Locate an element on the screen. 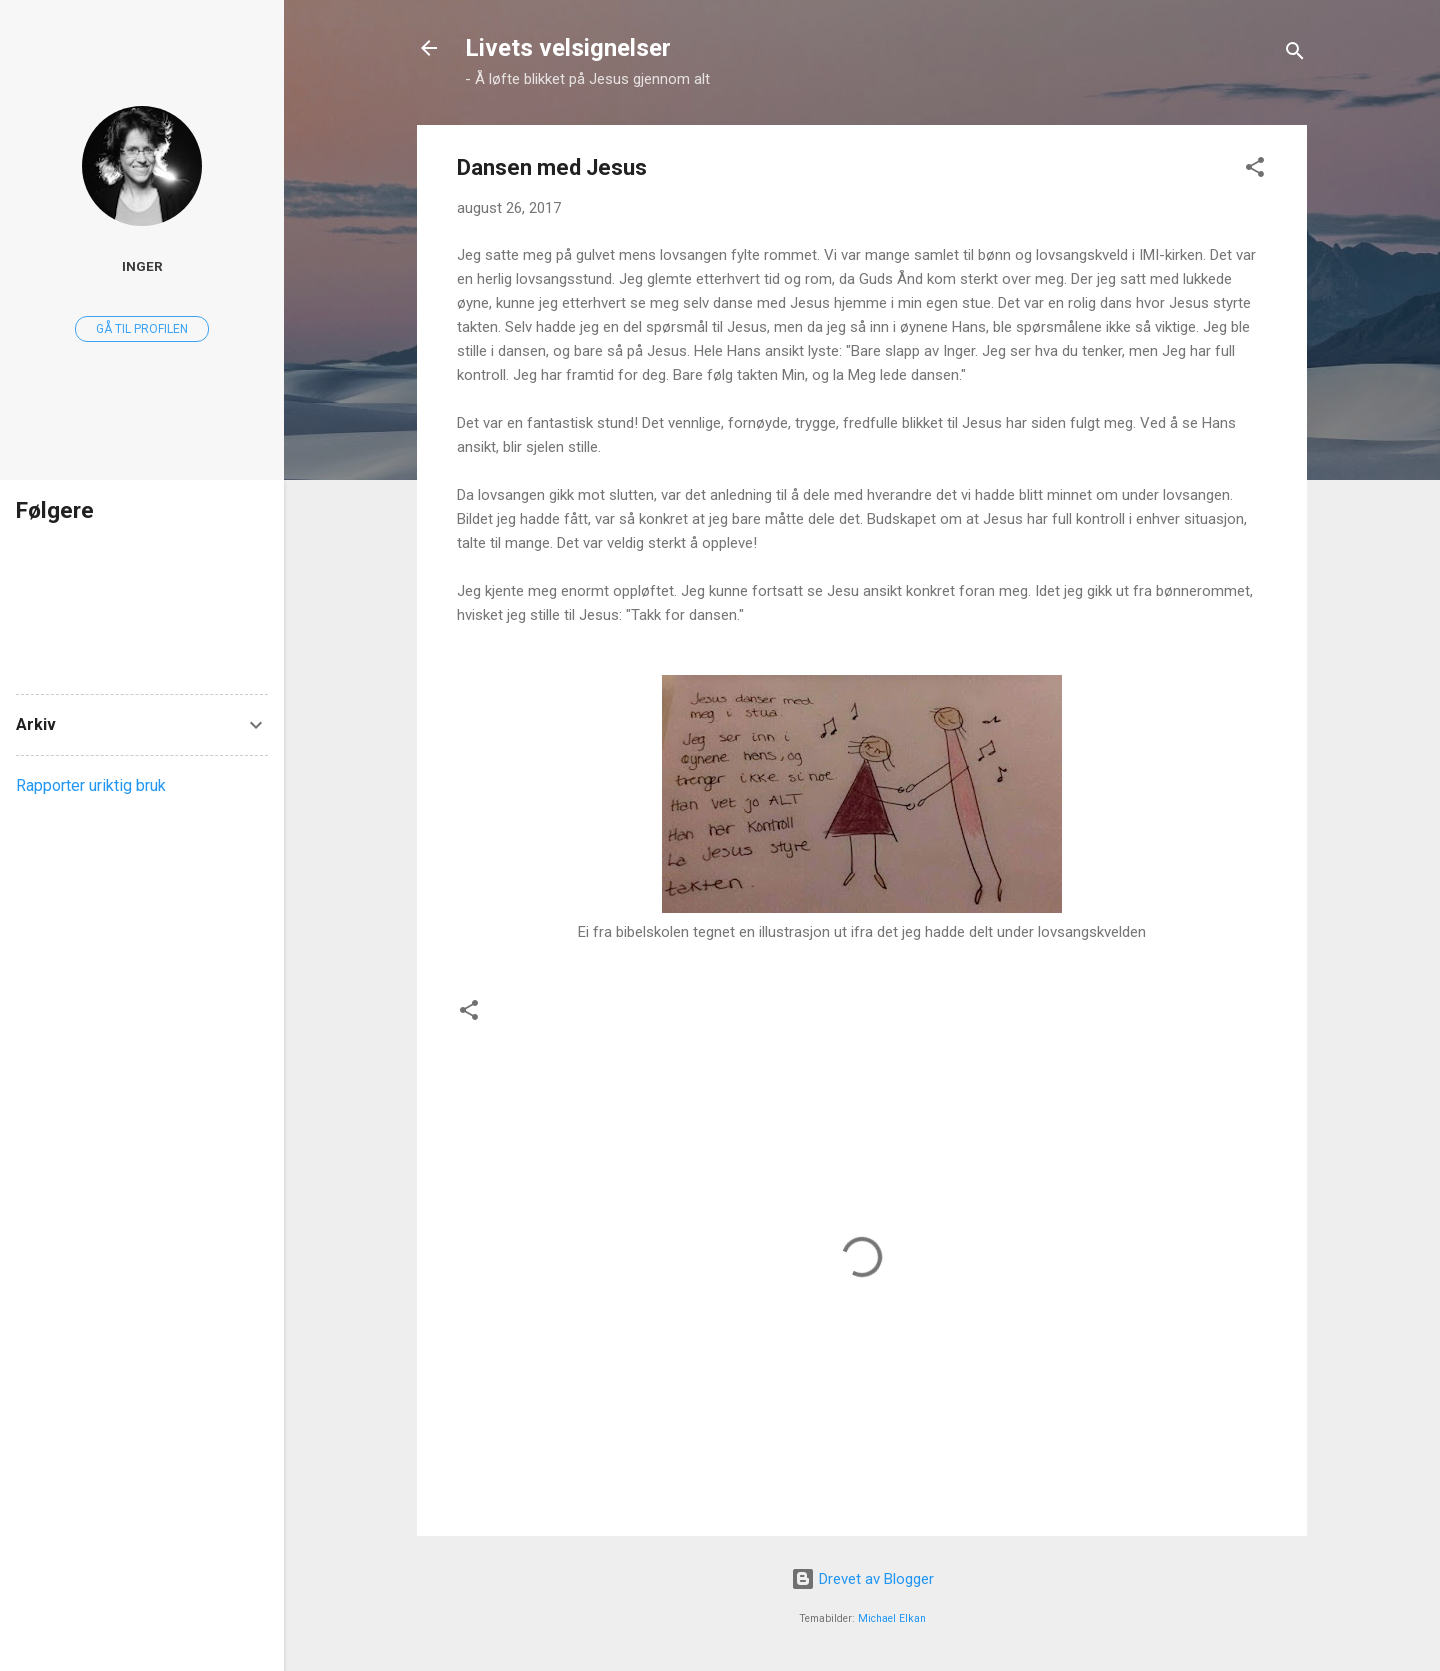 Image resolution: width=1440 pixels, height=1671 pixels. [button] is located at coordinates (1255, 170).